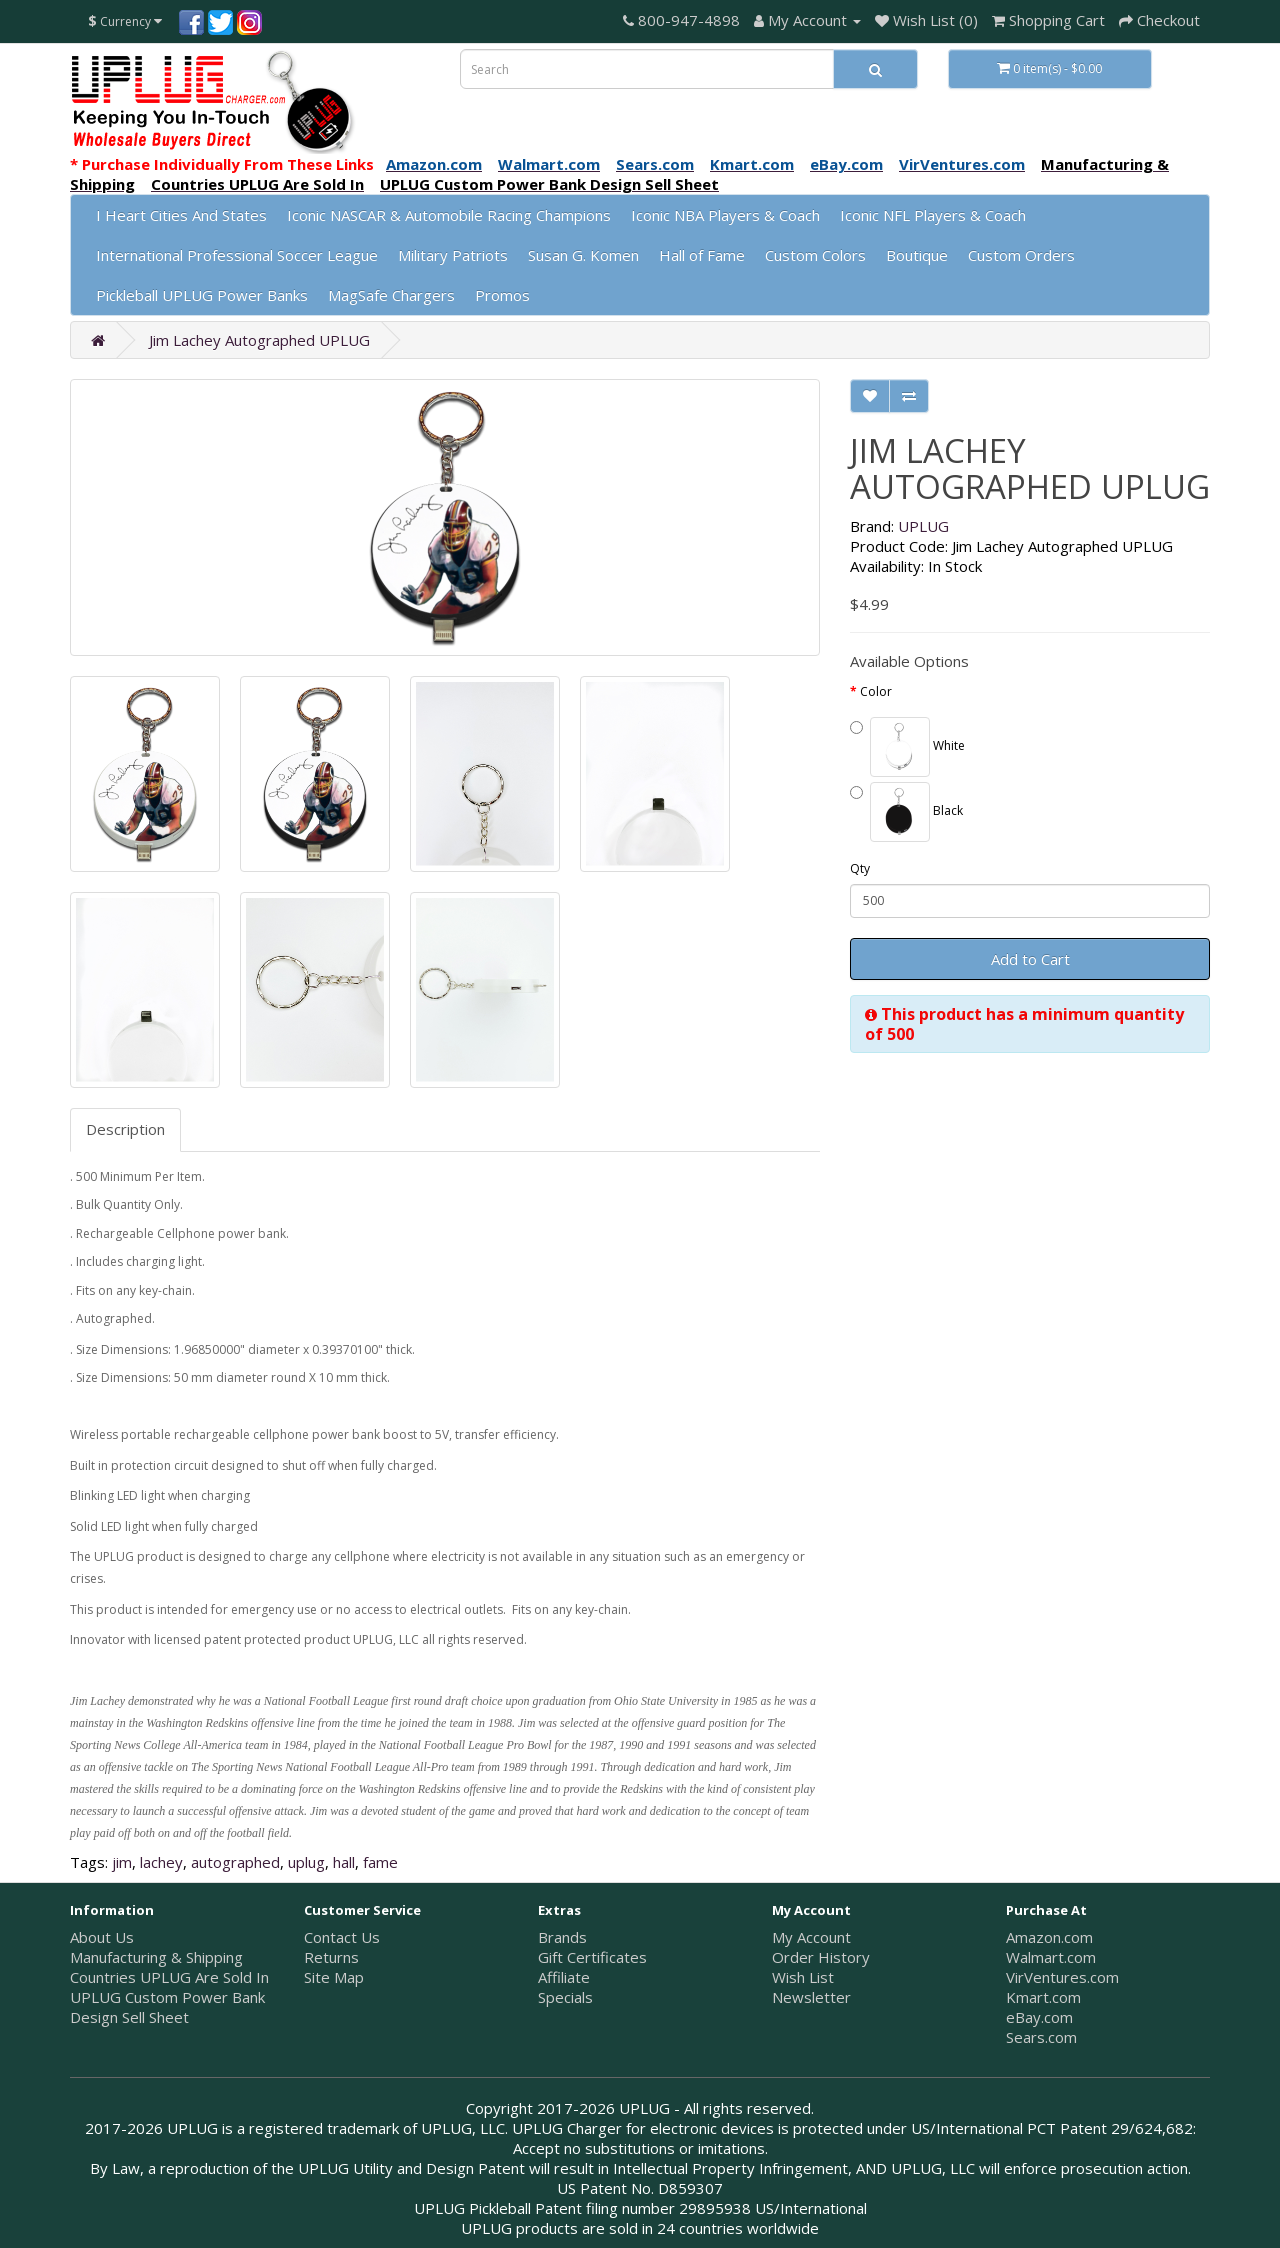 This screenshot has height=2248, width=1280. What do you see at coordinates (259, 340) in the screenshot?
I see `Jim Lachey Autographed UPLUG` at bounding box center [259, 340].